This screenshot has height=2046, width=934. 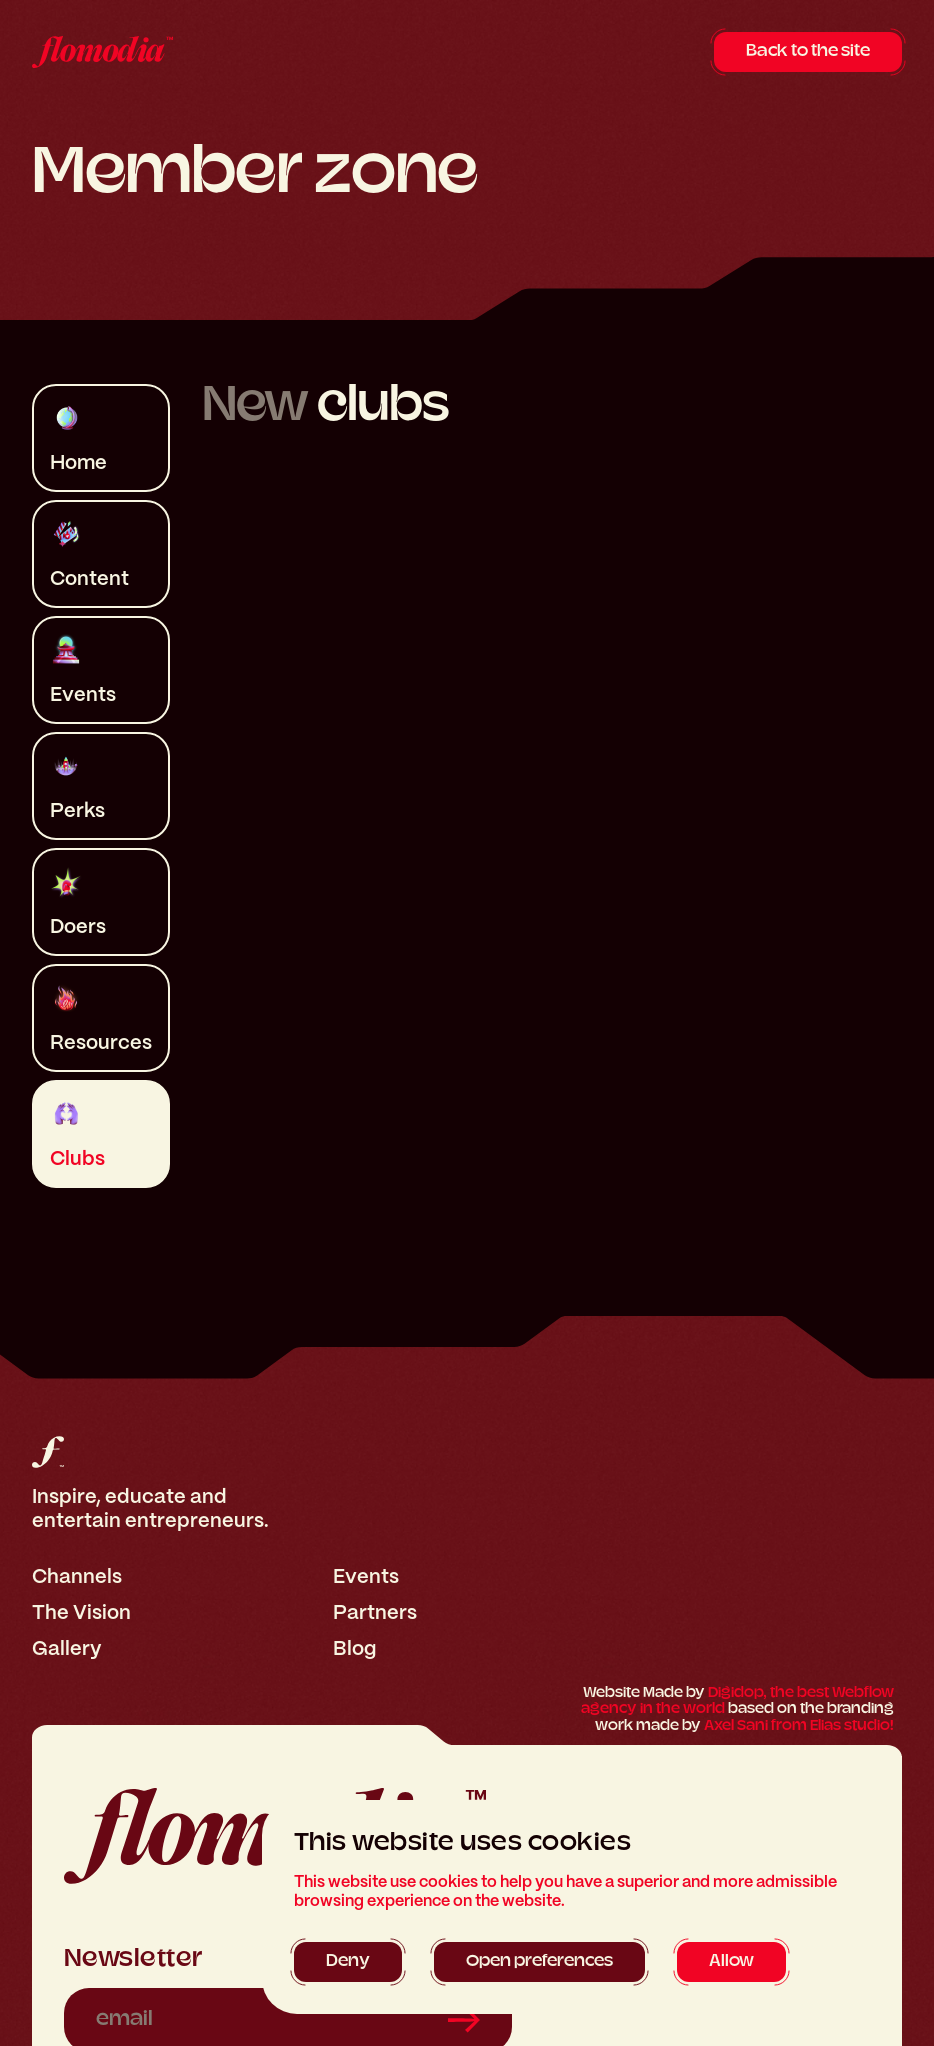 What do you see at coordinates (366, 1576) in the screenshot?
I see `Events` at bounding box center [366, 1576].